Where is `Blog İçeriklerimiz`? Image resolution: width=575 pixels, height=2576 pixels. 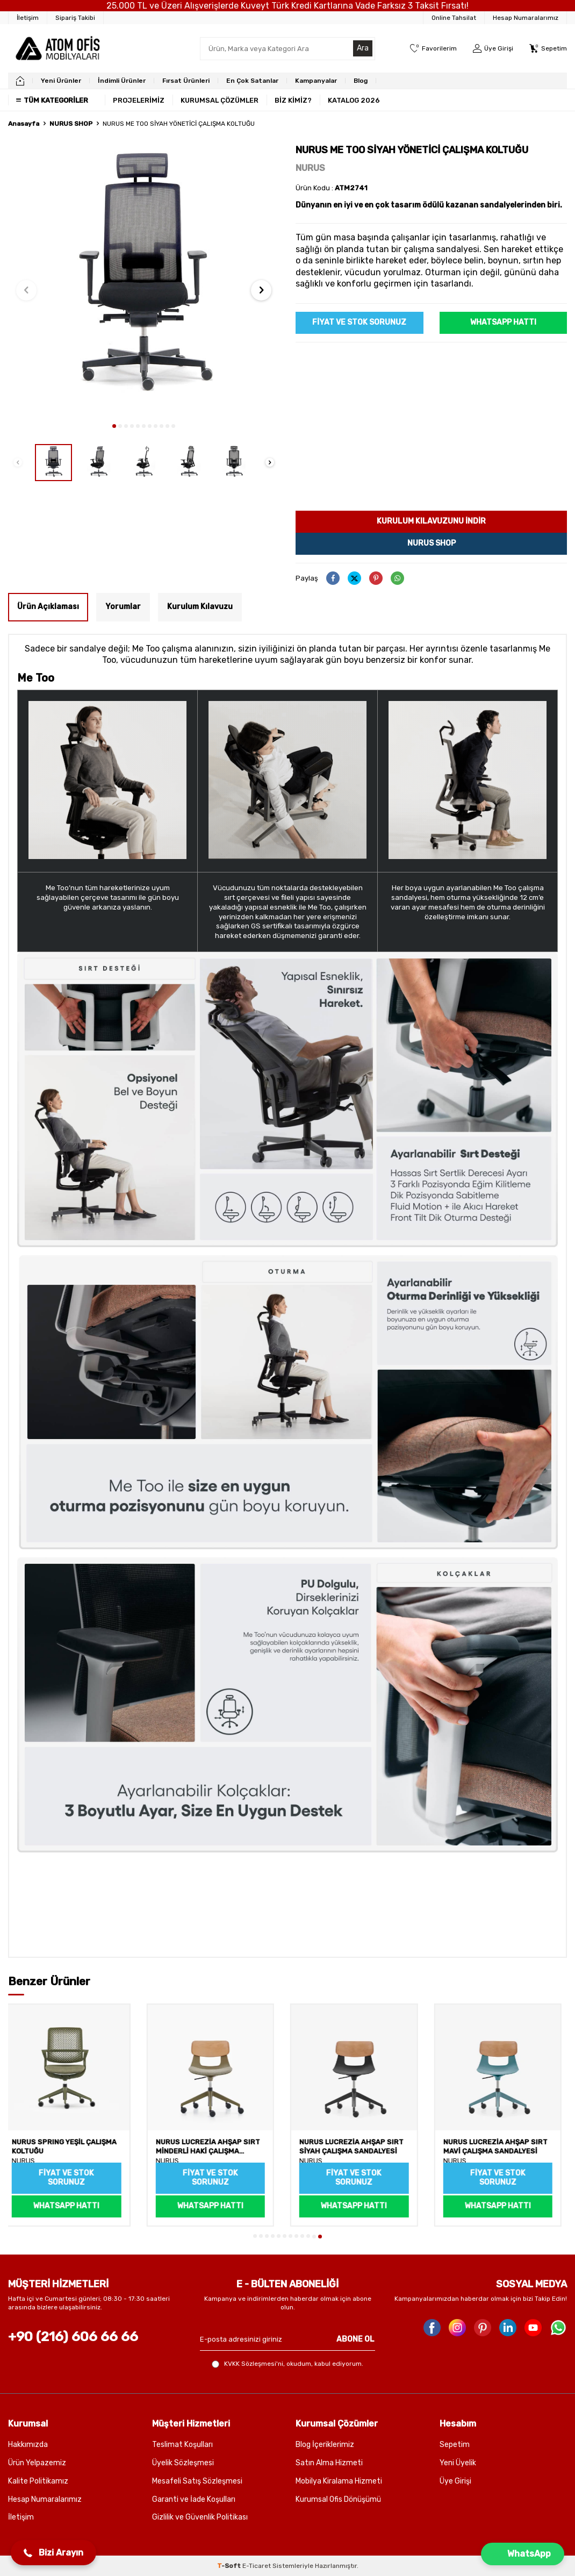
Blog İçeriklerimiz is located at coordinates (325, 2444).